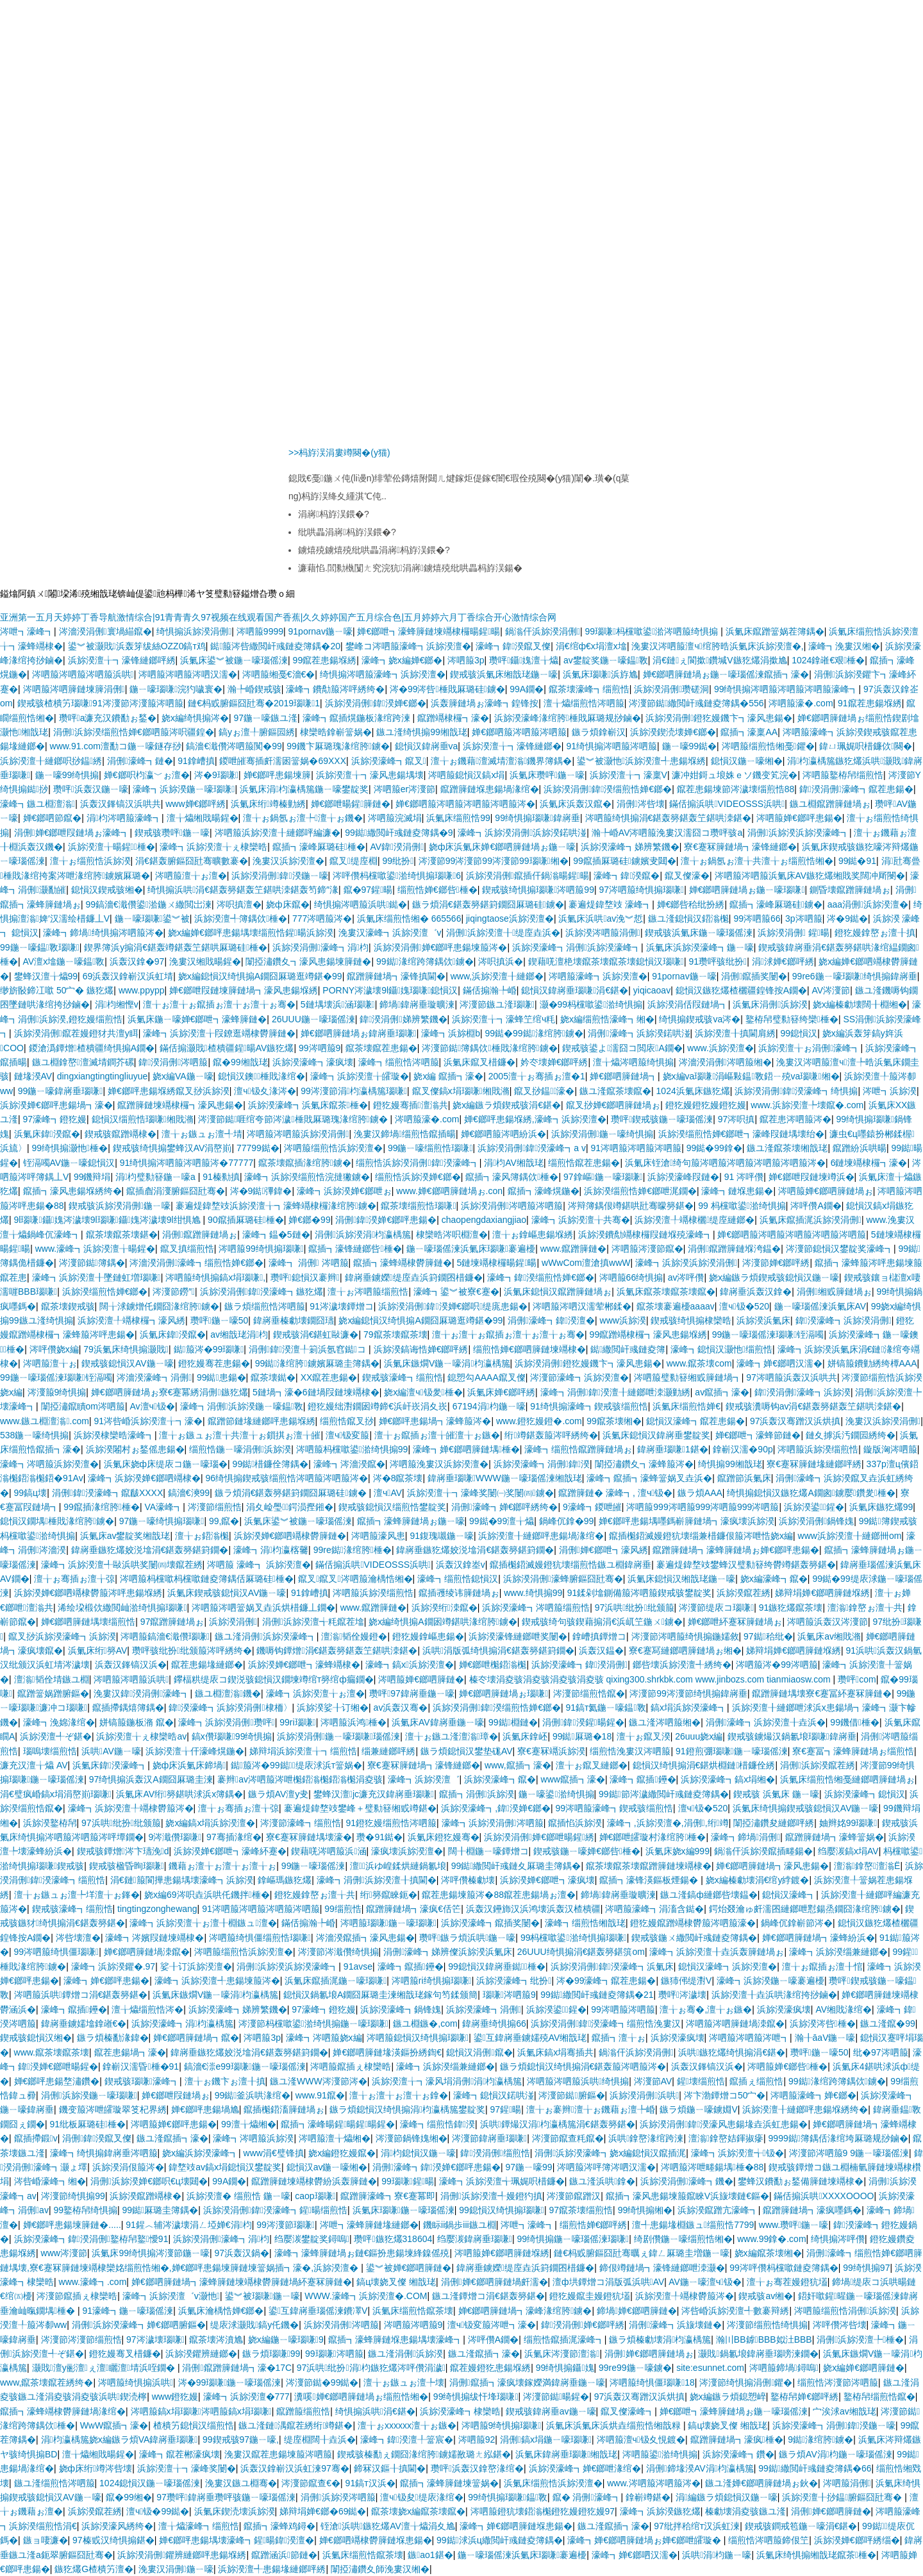 The height and width of the screenshot is (2576, 923). I want to click on 鐖嗕钩鐔熷涓€鍖轰簩鍖轰笁鍖哄洓鍖�, so click(336, 1650).